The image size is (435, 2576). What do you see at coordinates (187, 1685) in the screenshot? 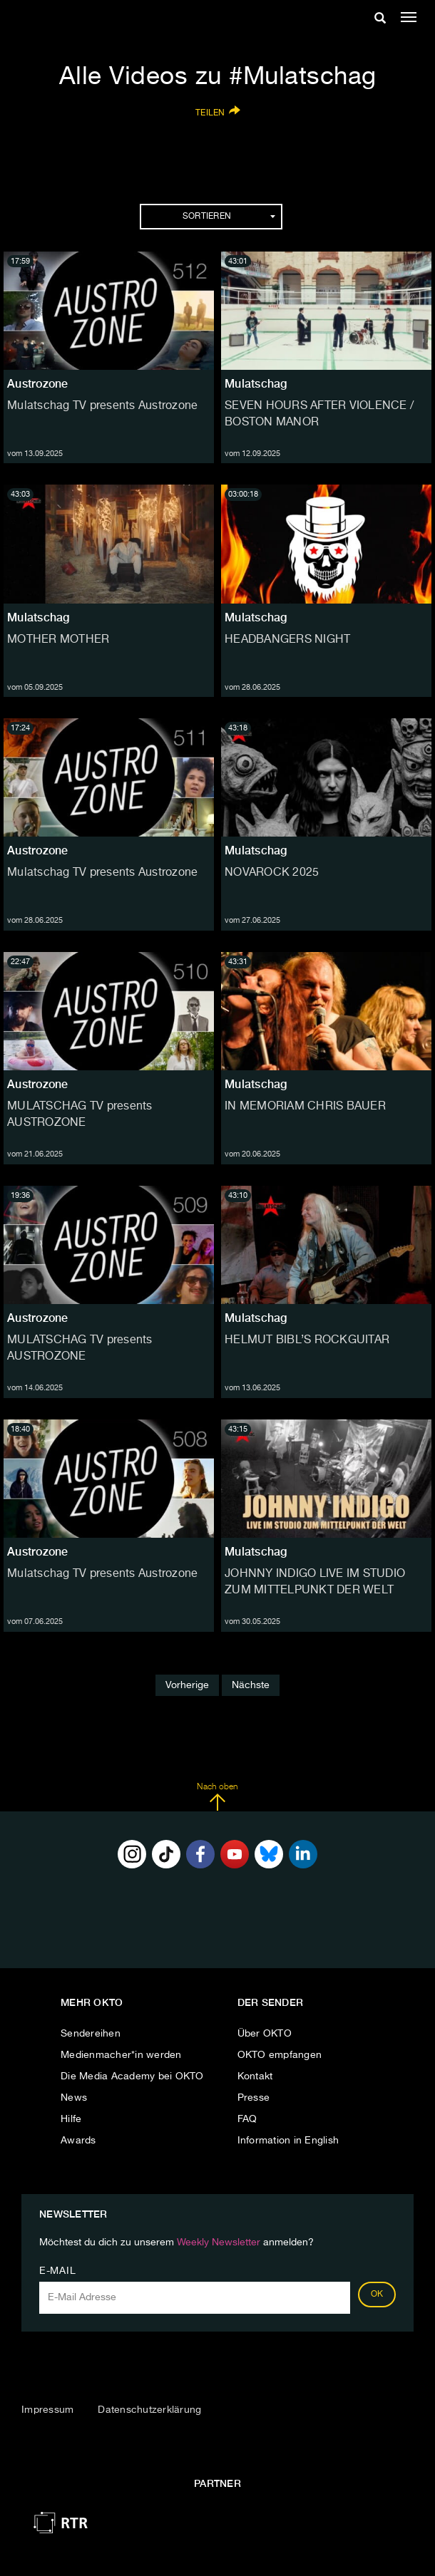
I see `Vorherige` at bounding box center [187, 1685].